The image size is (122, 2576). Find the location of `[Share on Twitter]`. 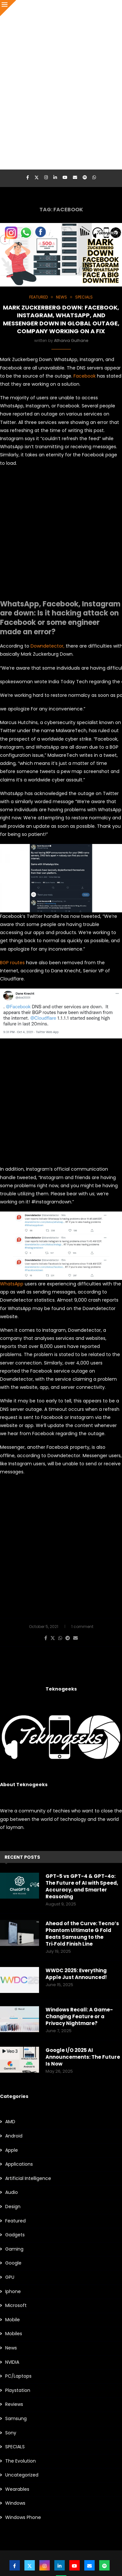

[Share on Twitter] is located at coordinates (52, 1638).